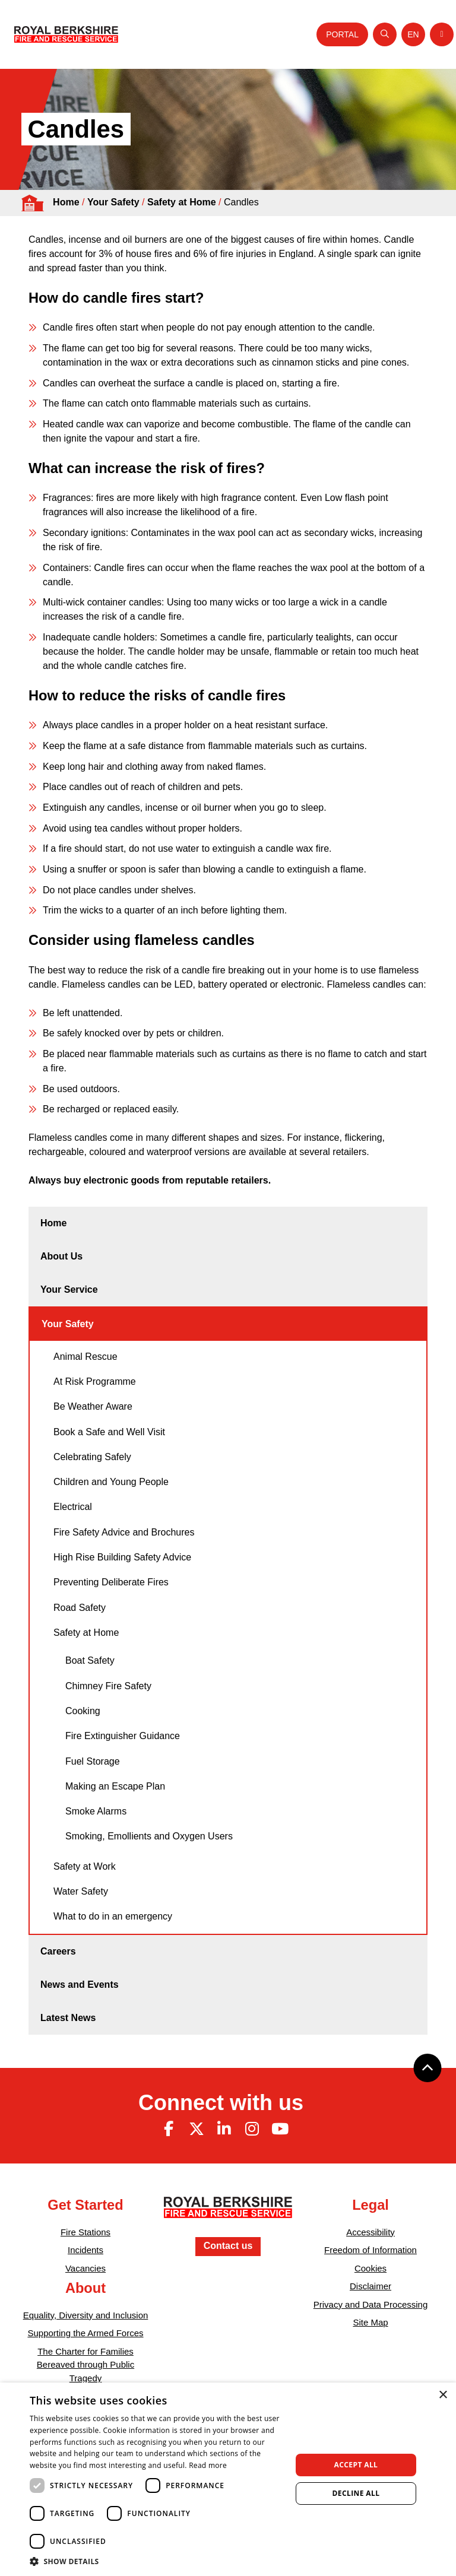  I want to click on Celebrating Safely, so click(92, 1457).